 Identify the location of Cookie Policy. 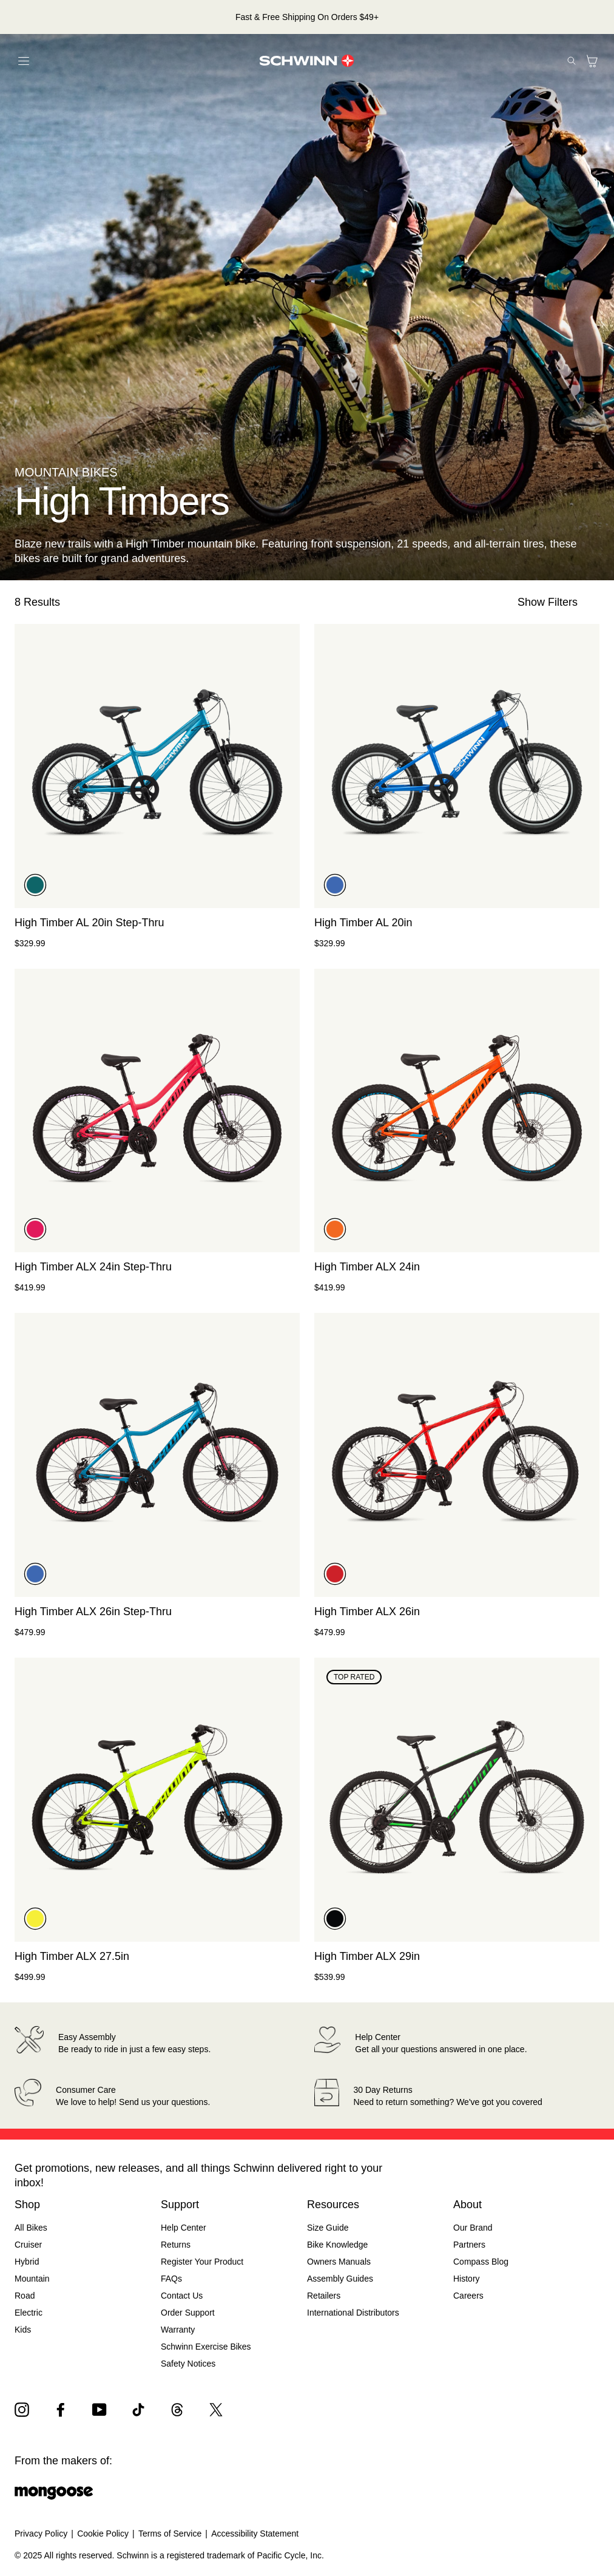
(103, 2533).